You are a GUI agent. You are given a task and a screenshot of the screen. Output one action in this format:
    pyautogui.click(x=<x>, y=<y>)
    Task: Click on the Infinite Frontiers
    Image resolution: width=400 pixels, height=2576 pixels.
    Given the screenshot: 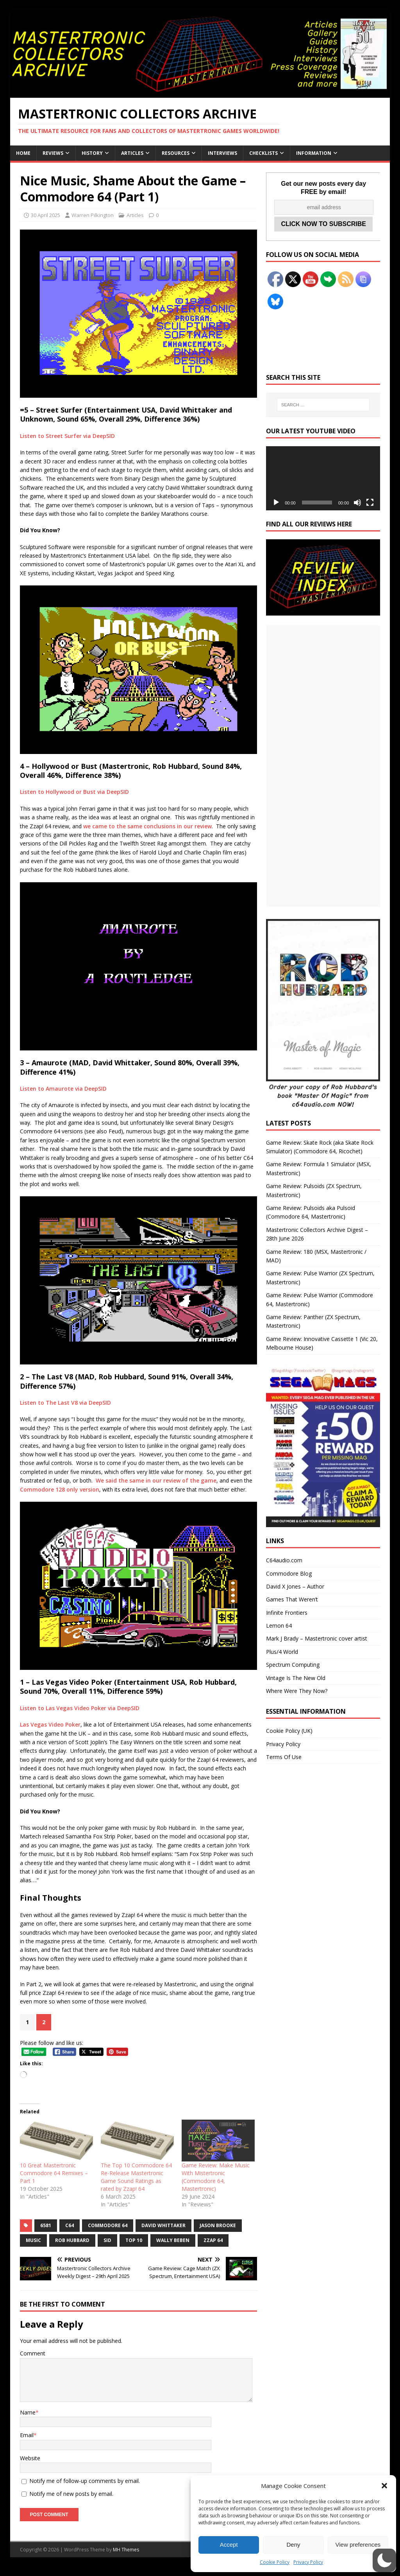 What is the action you would take?
    pyautogui.click(x=286, y=1612)
    